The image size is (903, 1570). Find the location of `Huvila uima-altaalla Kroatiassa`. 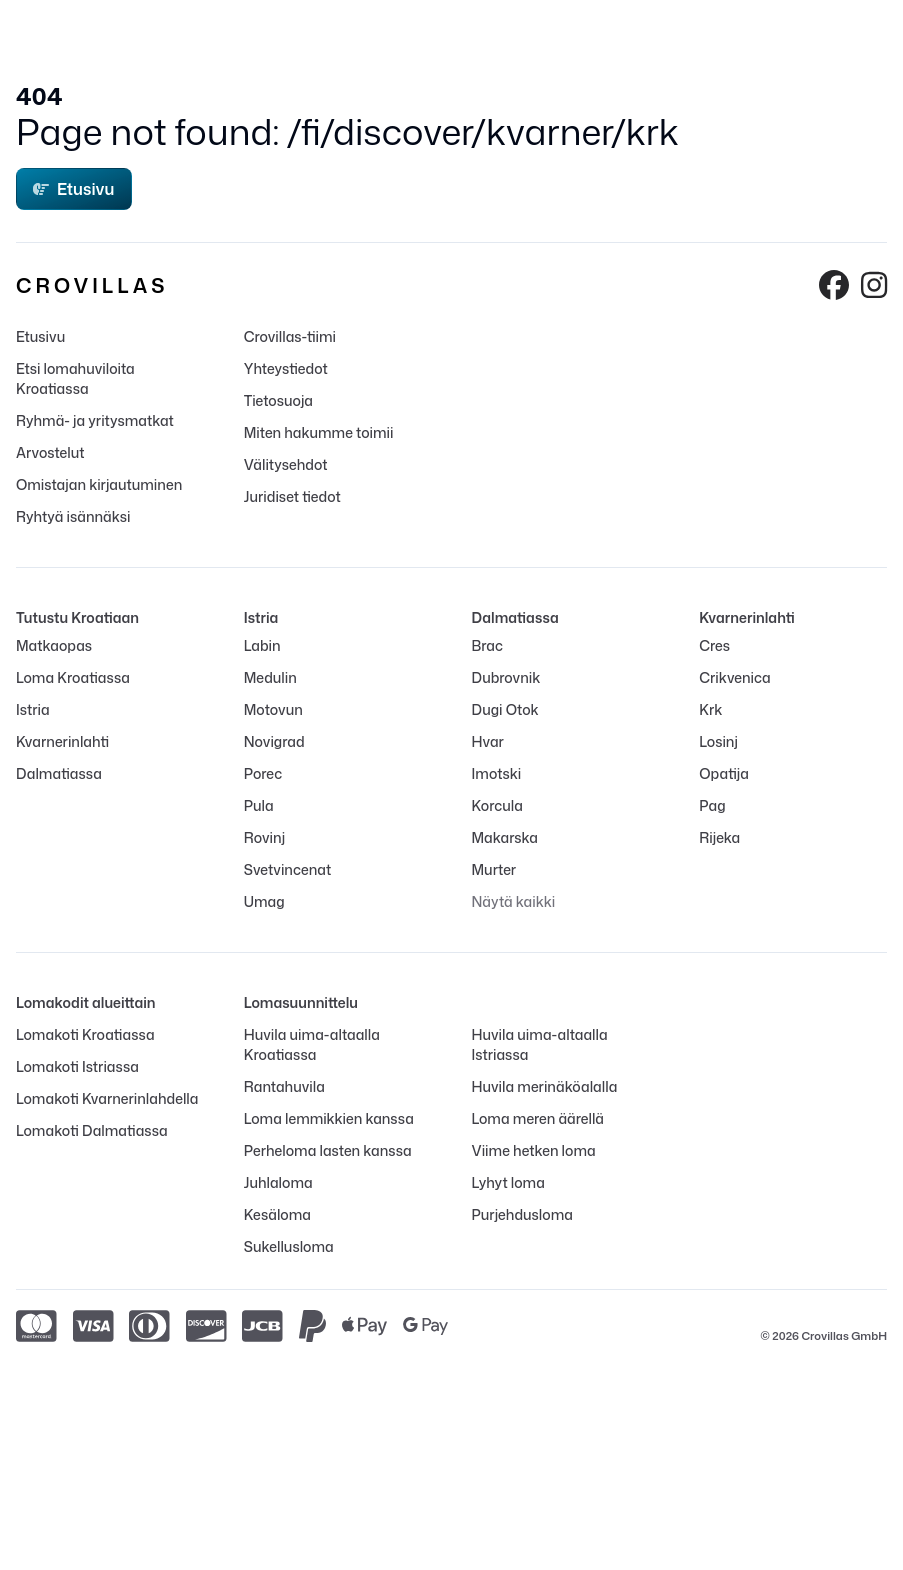

Huvila uima-altaalla Kroatiassa is located at coordinates (312, 1044).